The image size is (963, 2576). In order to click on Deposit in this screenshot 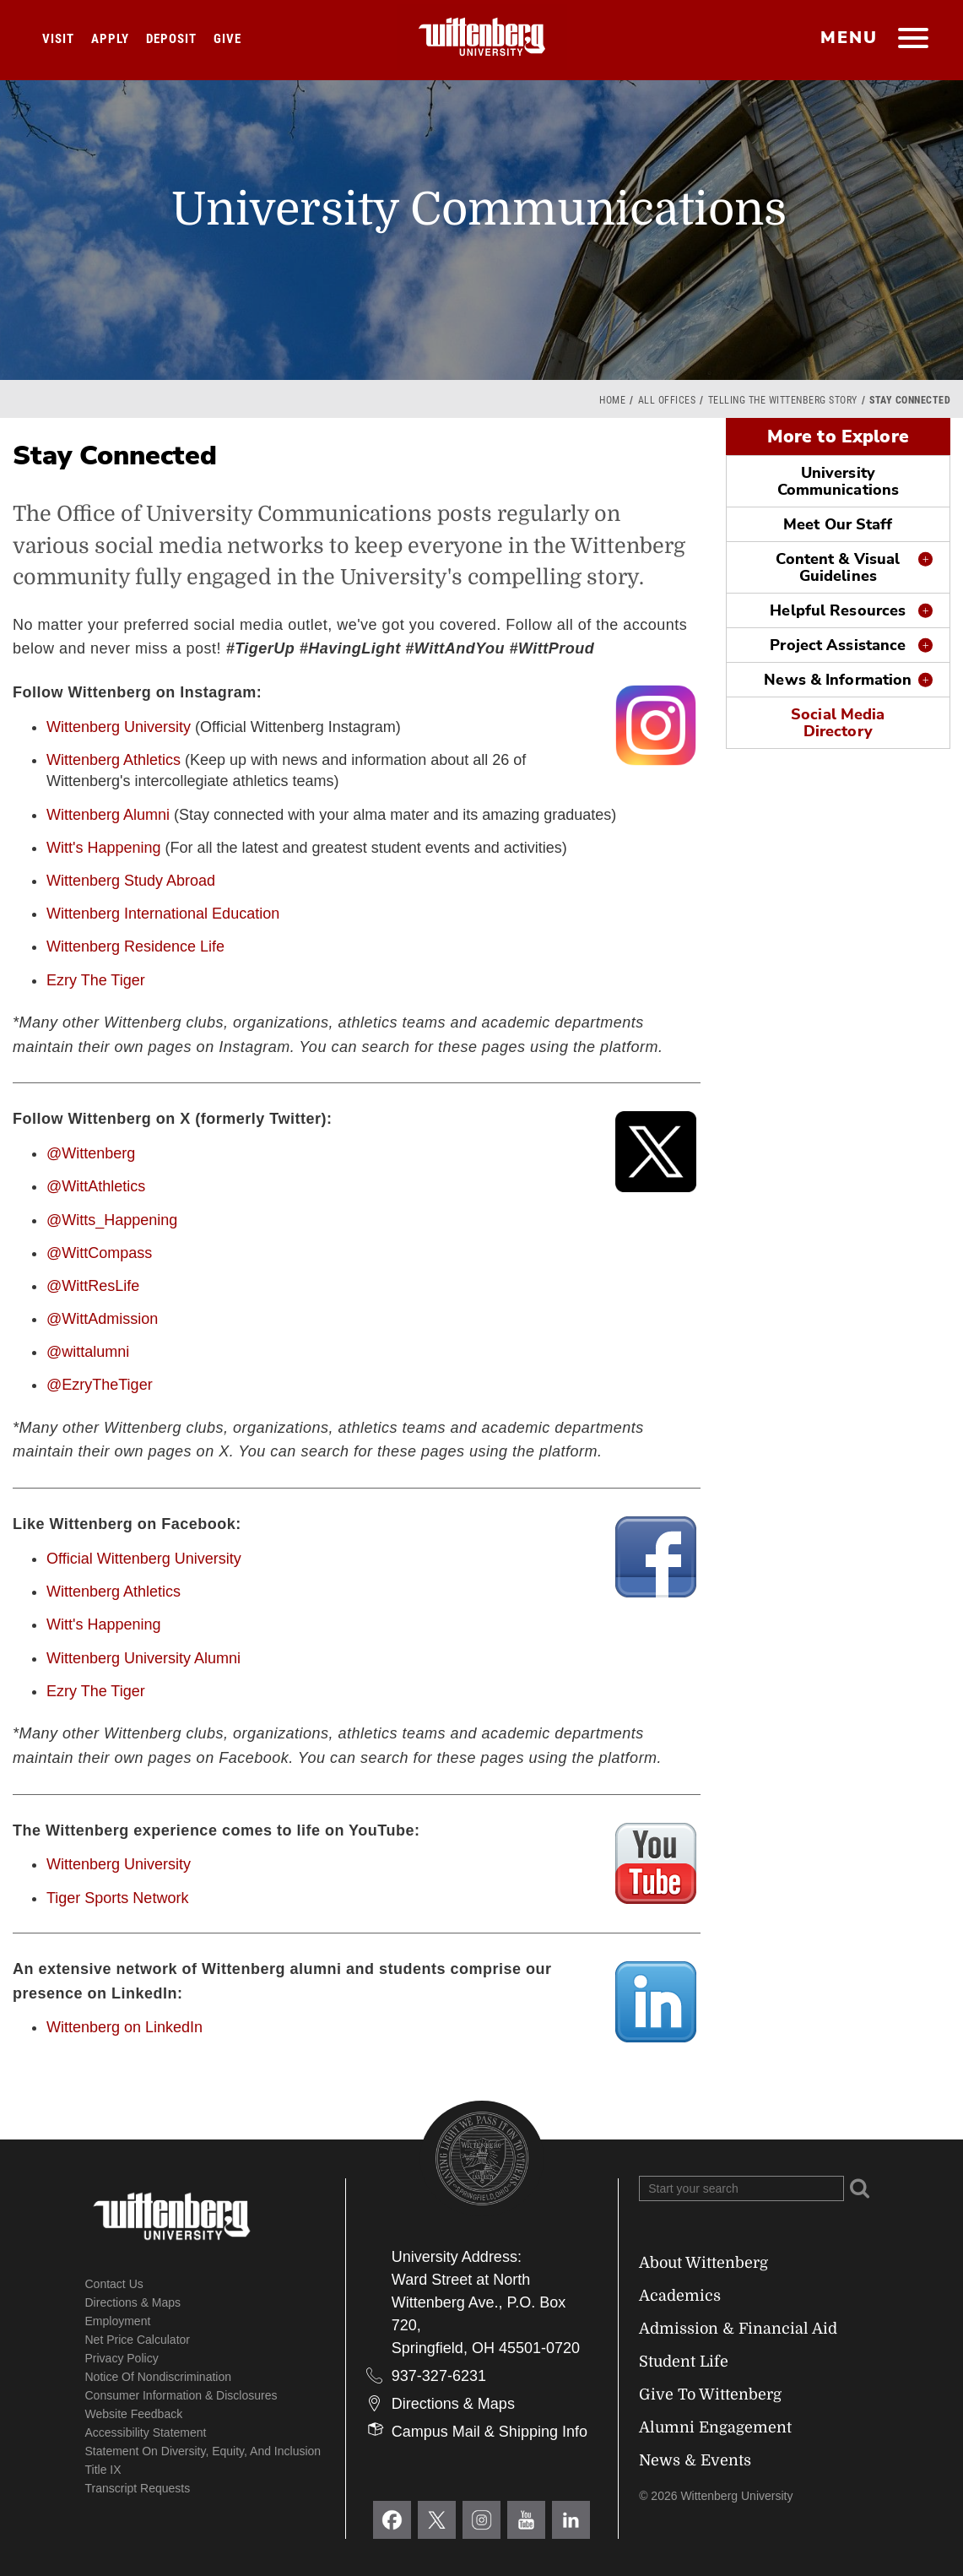, I will do `click(171, 38)`.